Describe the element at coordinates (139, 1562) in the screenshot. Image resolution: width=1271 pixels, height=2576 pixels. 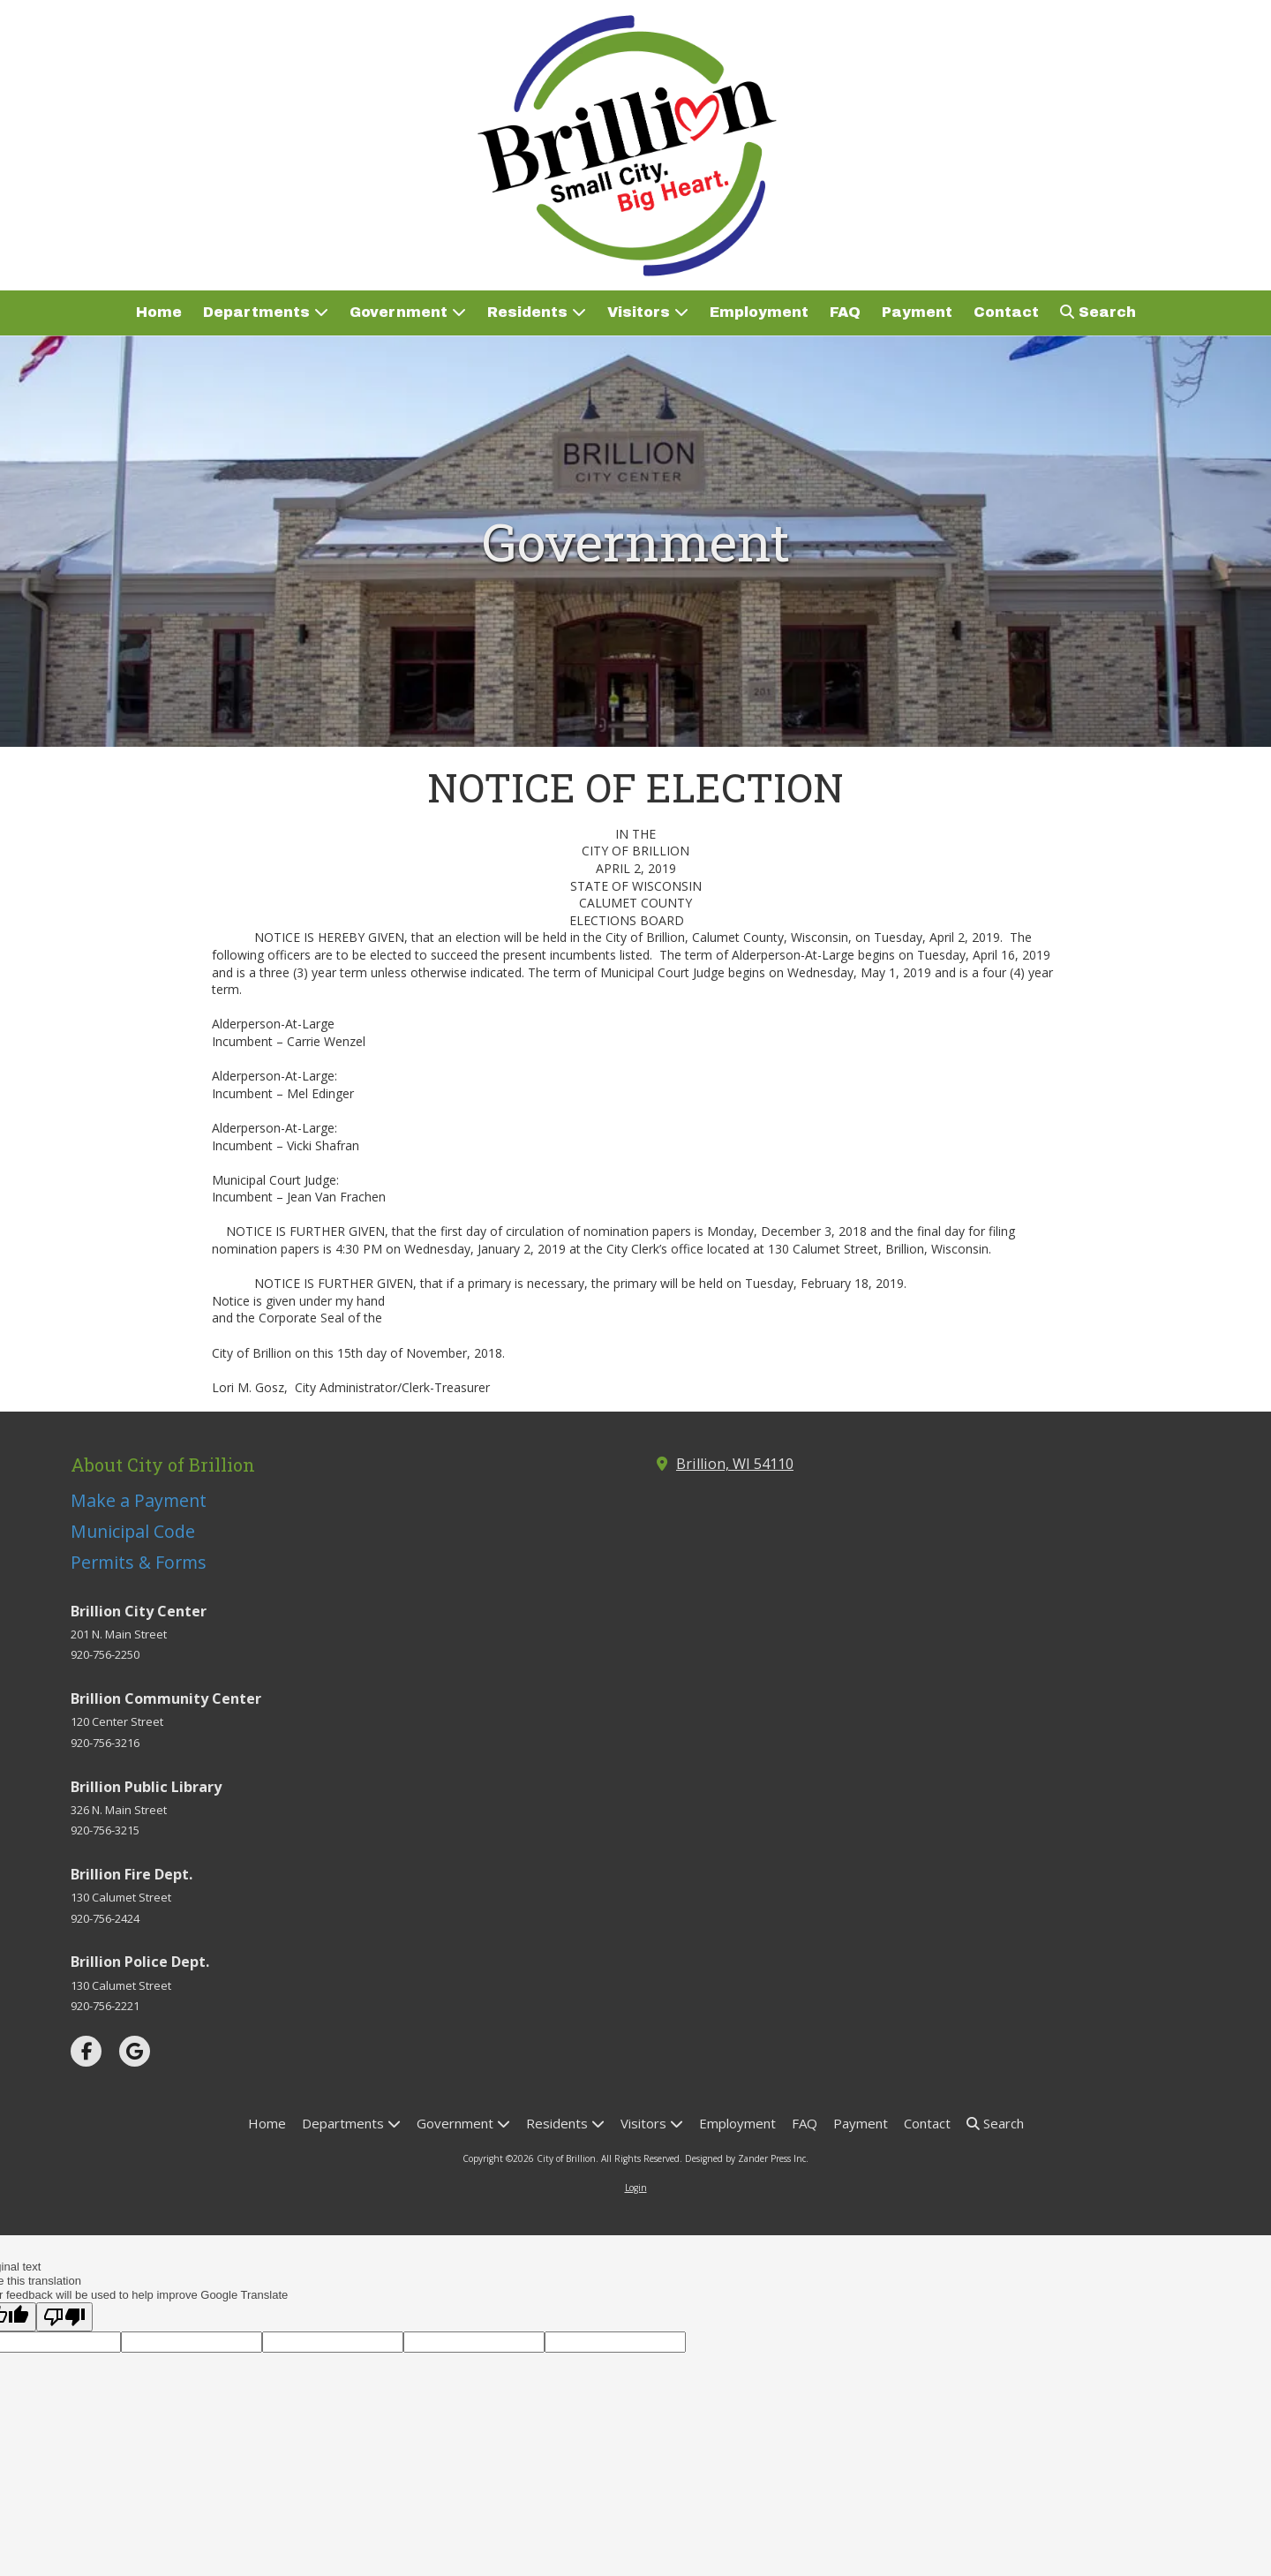
I see `Permits & Forms` at that location.